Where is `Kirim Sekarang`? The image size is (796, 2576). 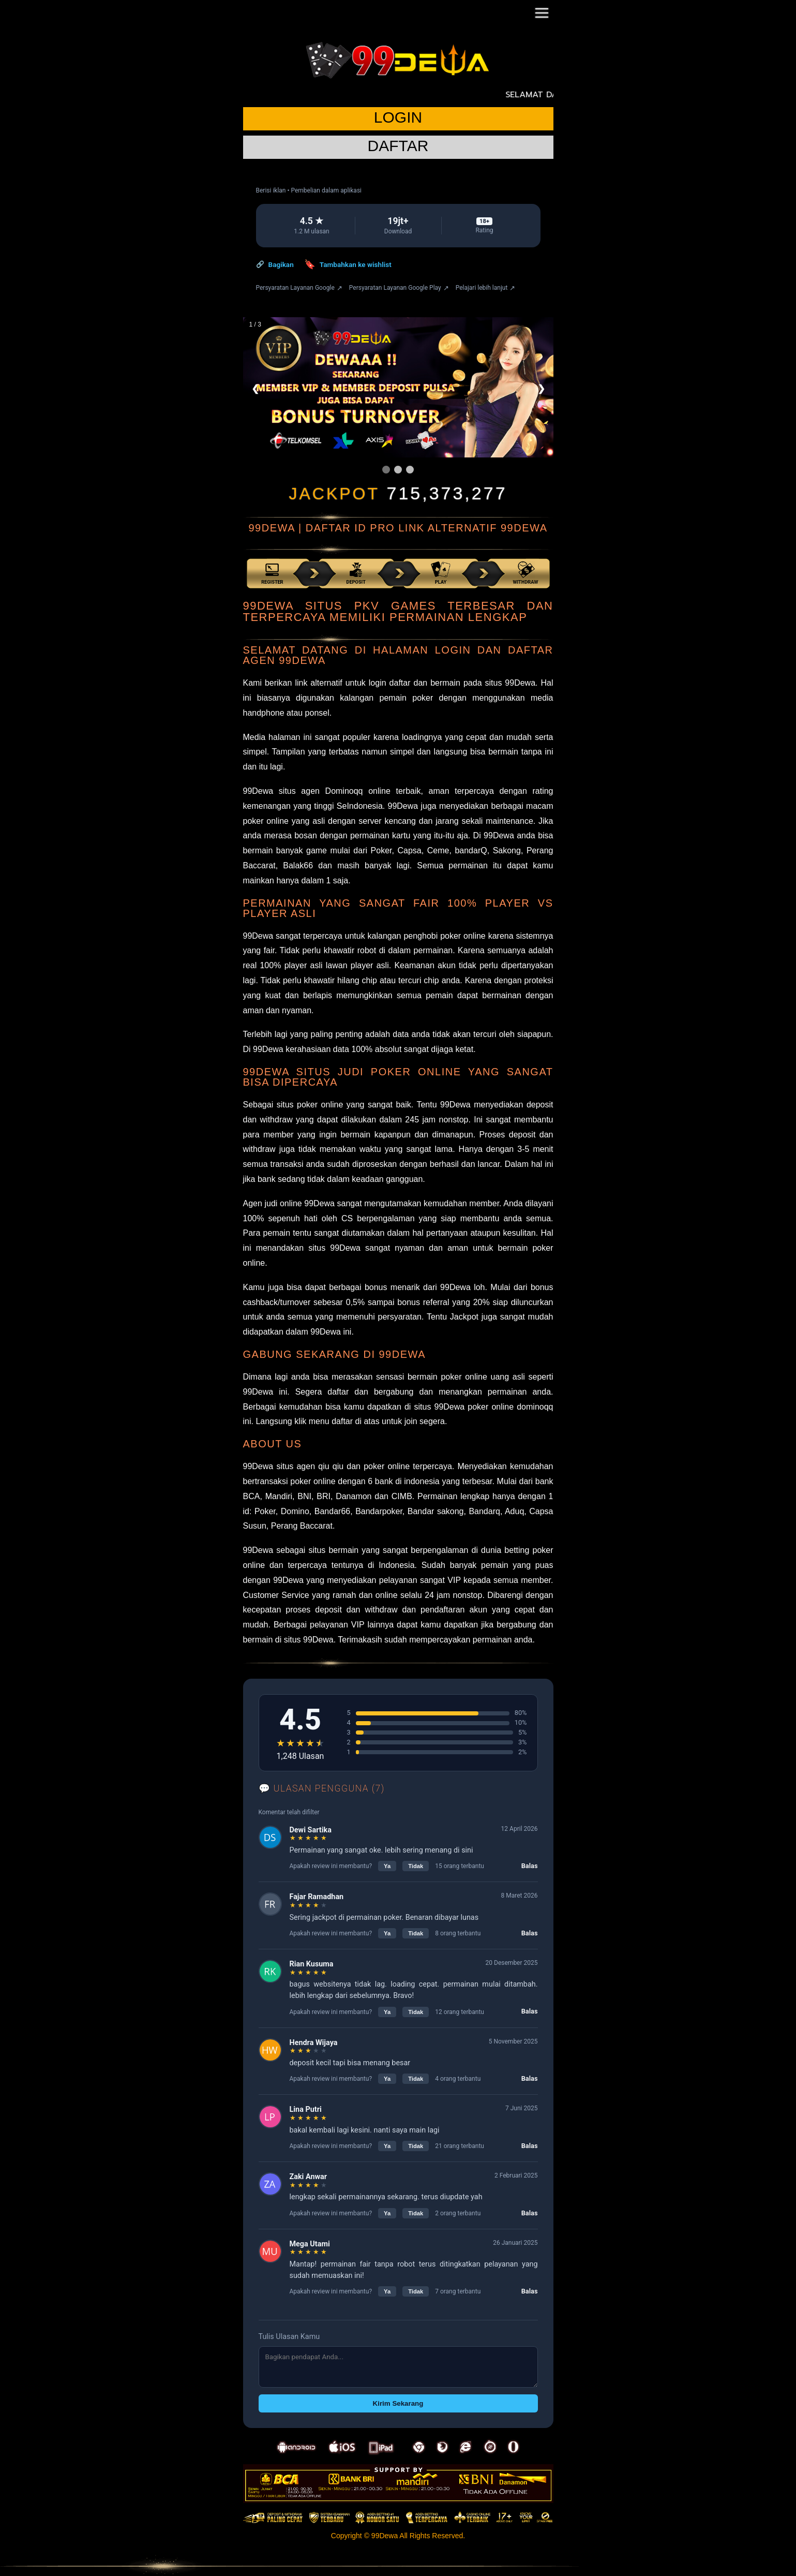
Kirim Sekarang is located at coordinates (398, 2403).